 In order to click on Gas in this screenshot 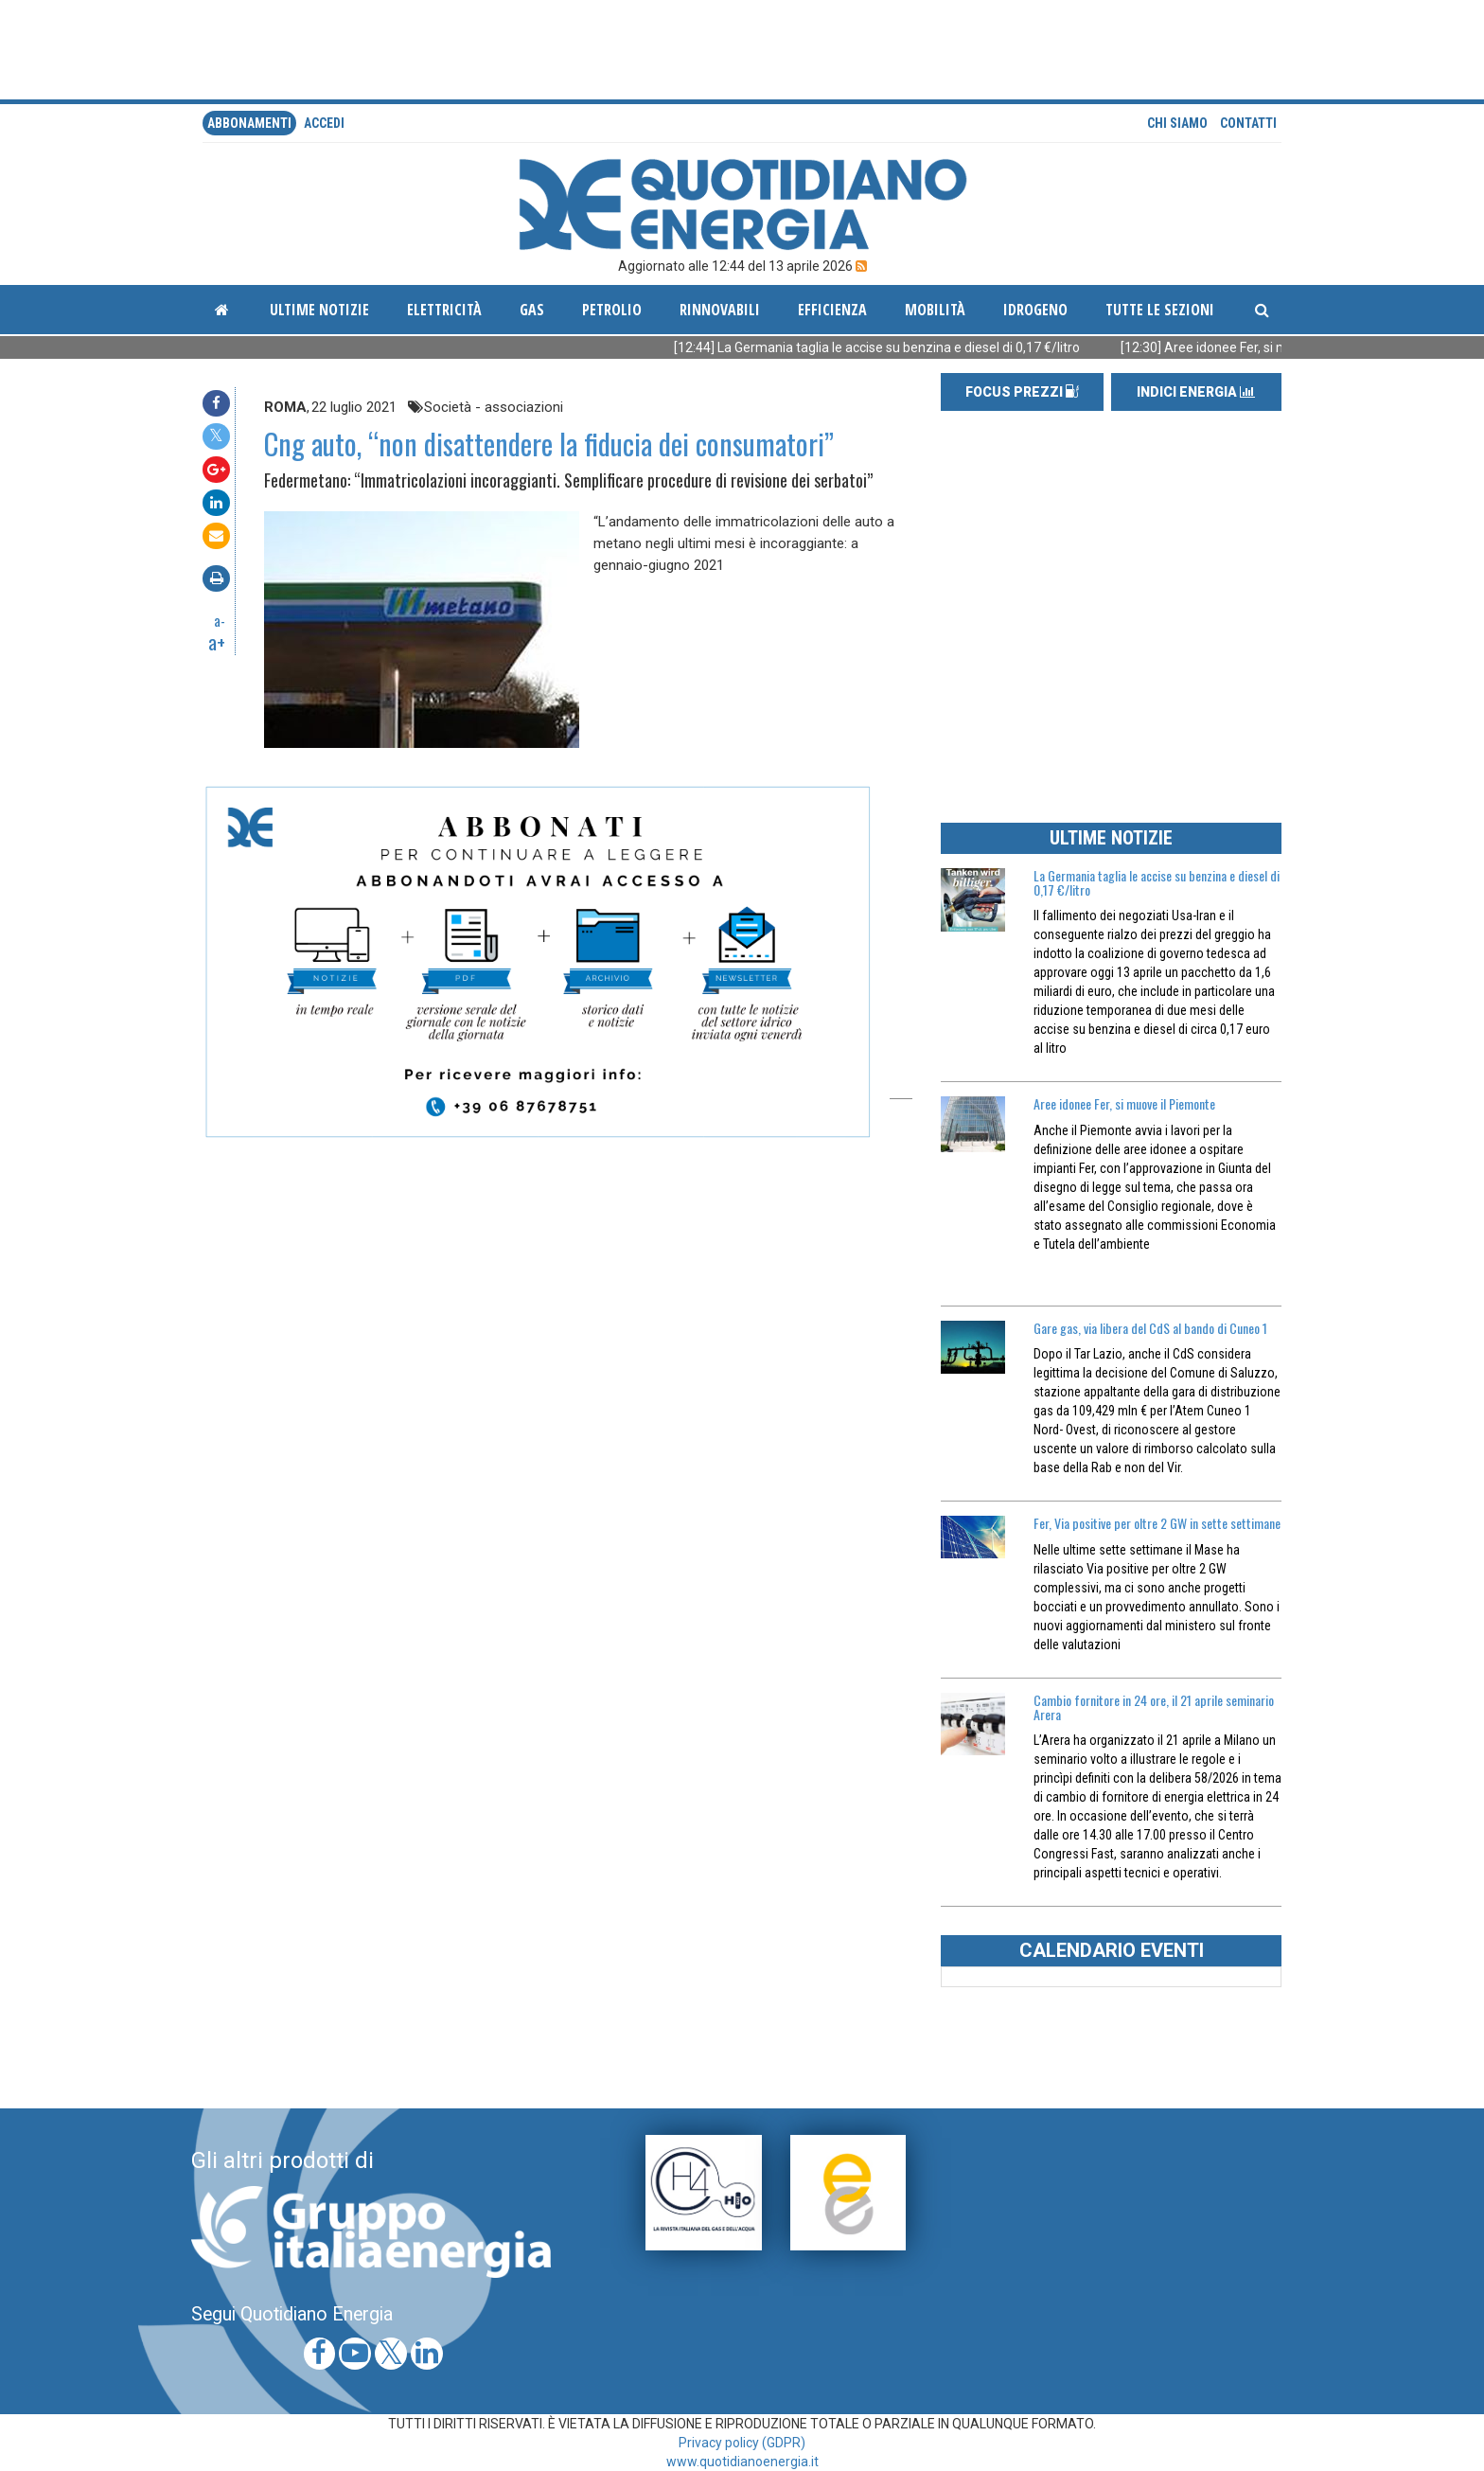, I will do `click(532, 309)`.